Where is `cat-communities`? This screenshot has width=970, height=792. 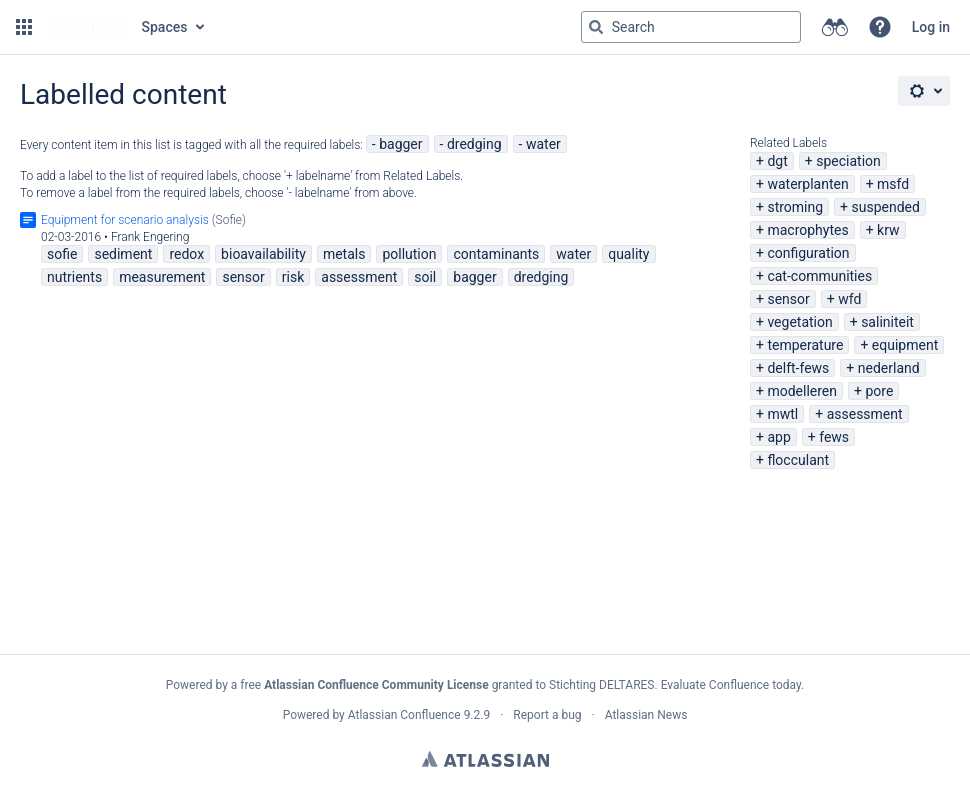 cat-communities is located at coordinates (819, 276).